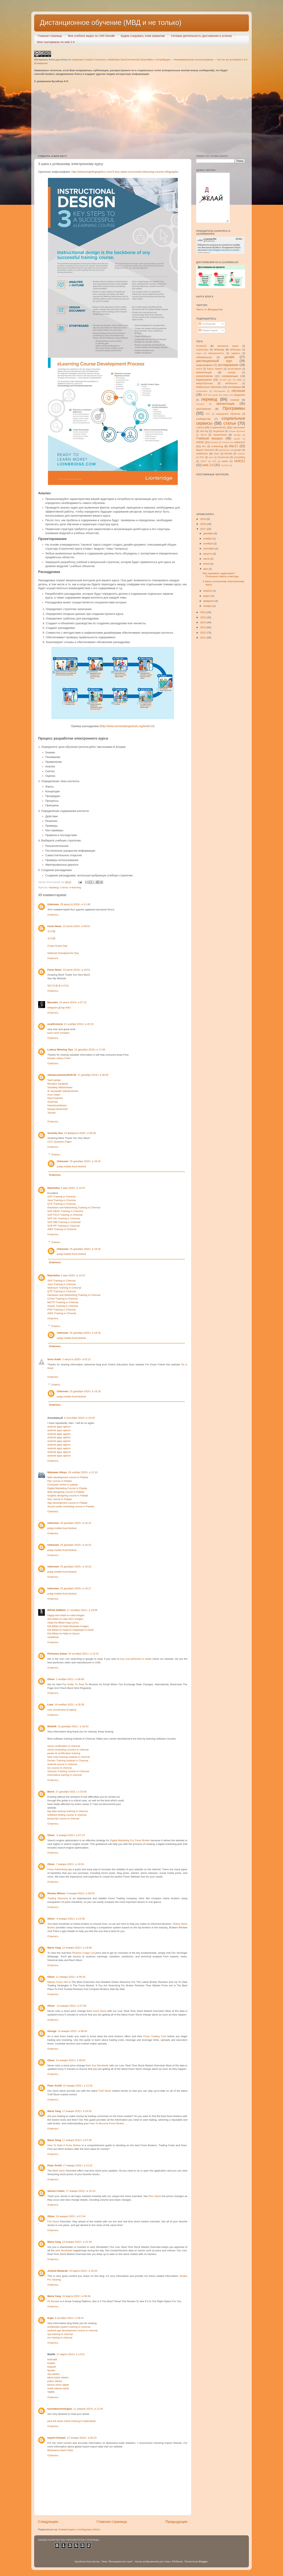 The image size is (283, 2576). What do you see at coordinates (77, 1947) in the screenshot?
I see `10 января 2022 г. в 19:48` at bounding box center [77, 1947].